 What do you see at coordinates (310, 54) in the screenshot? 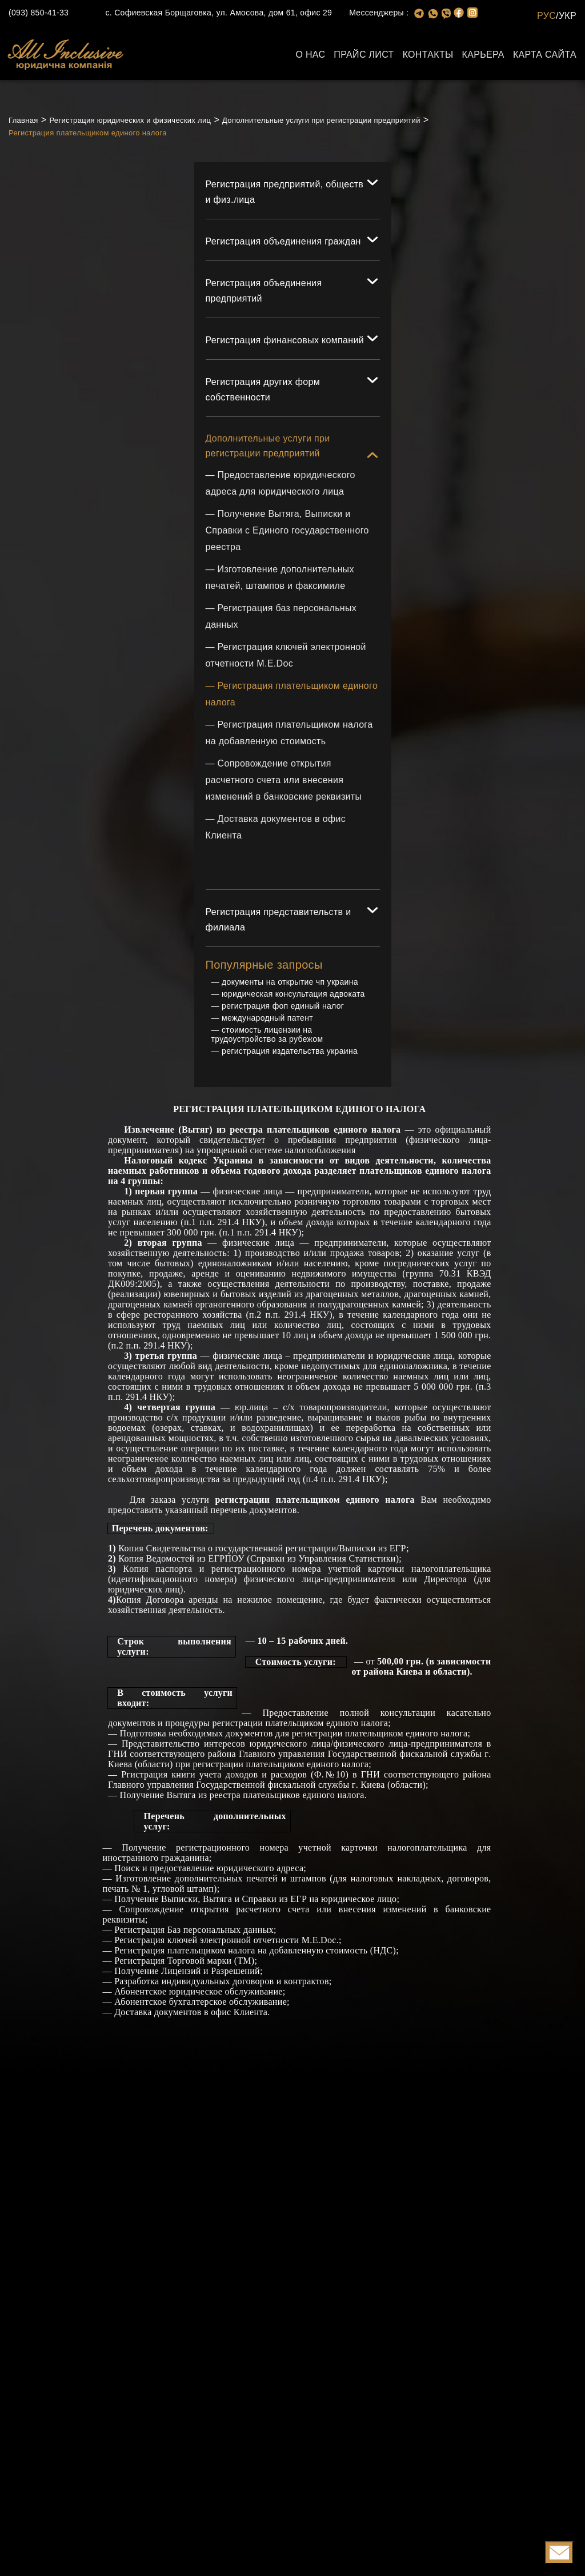
I see `О нас` at bounding box center [310, 54].